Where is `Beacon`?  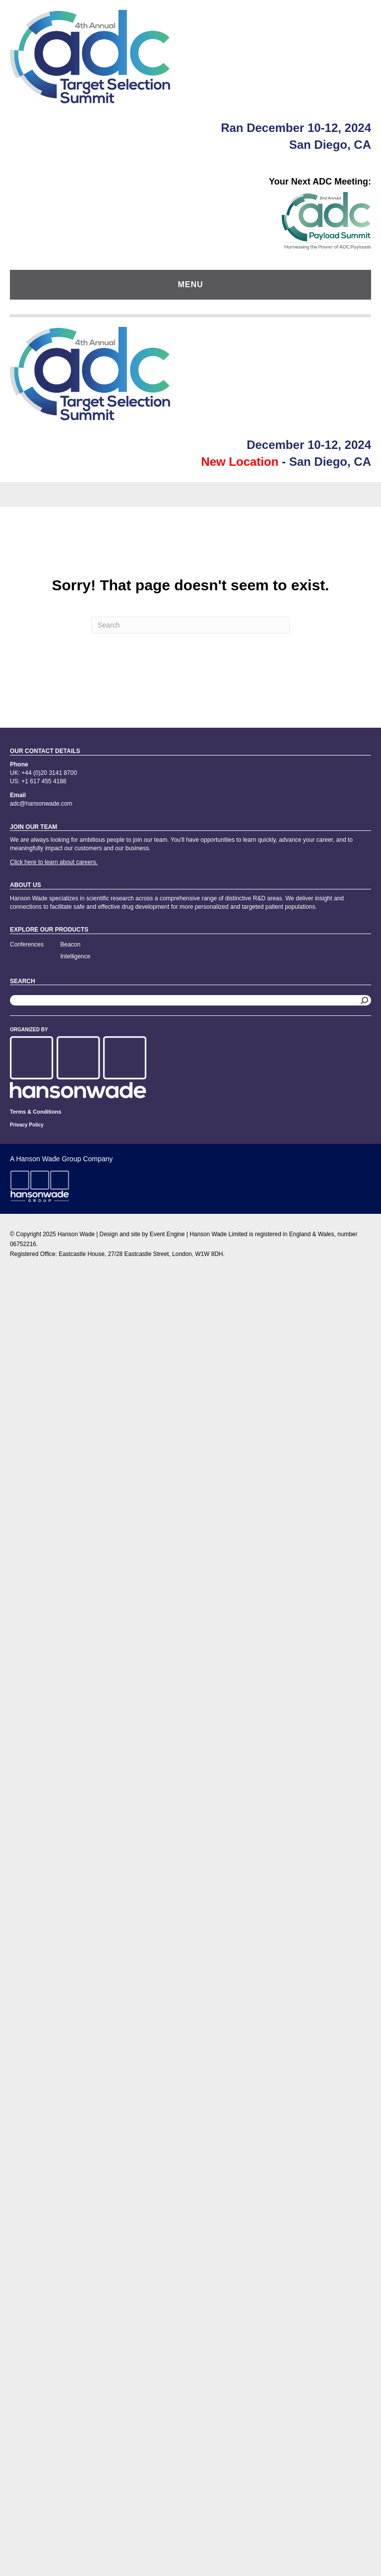 Beacon is located at coordinates (71, 944).